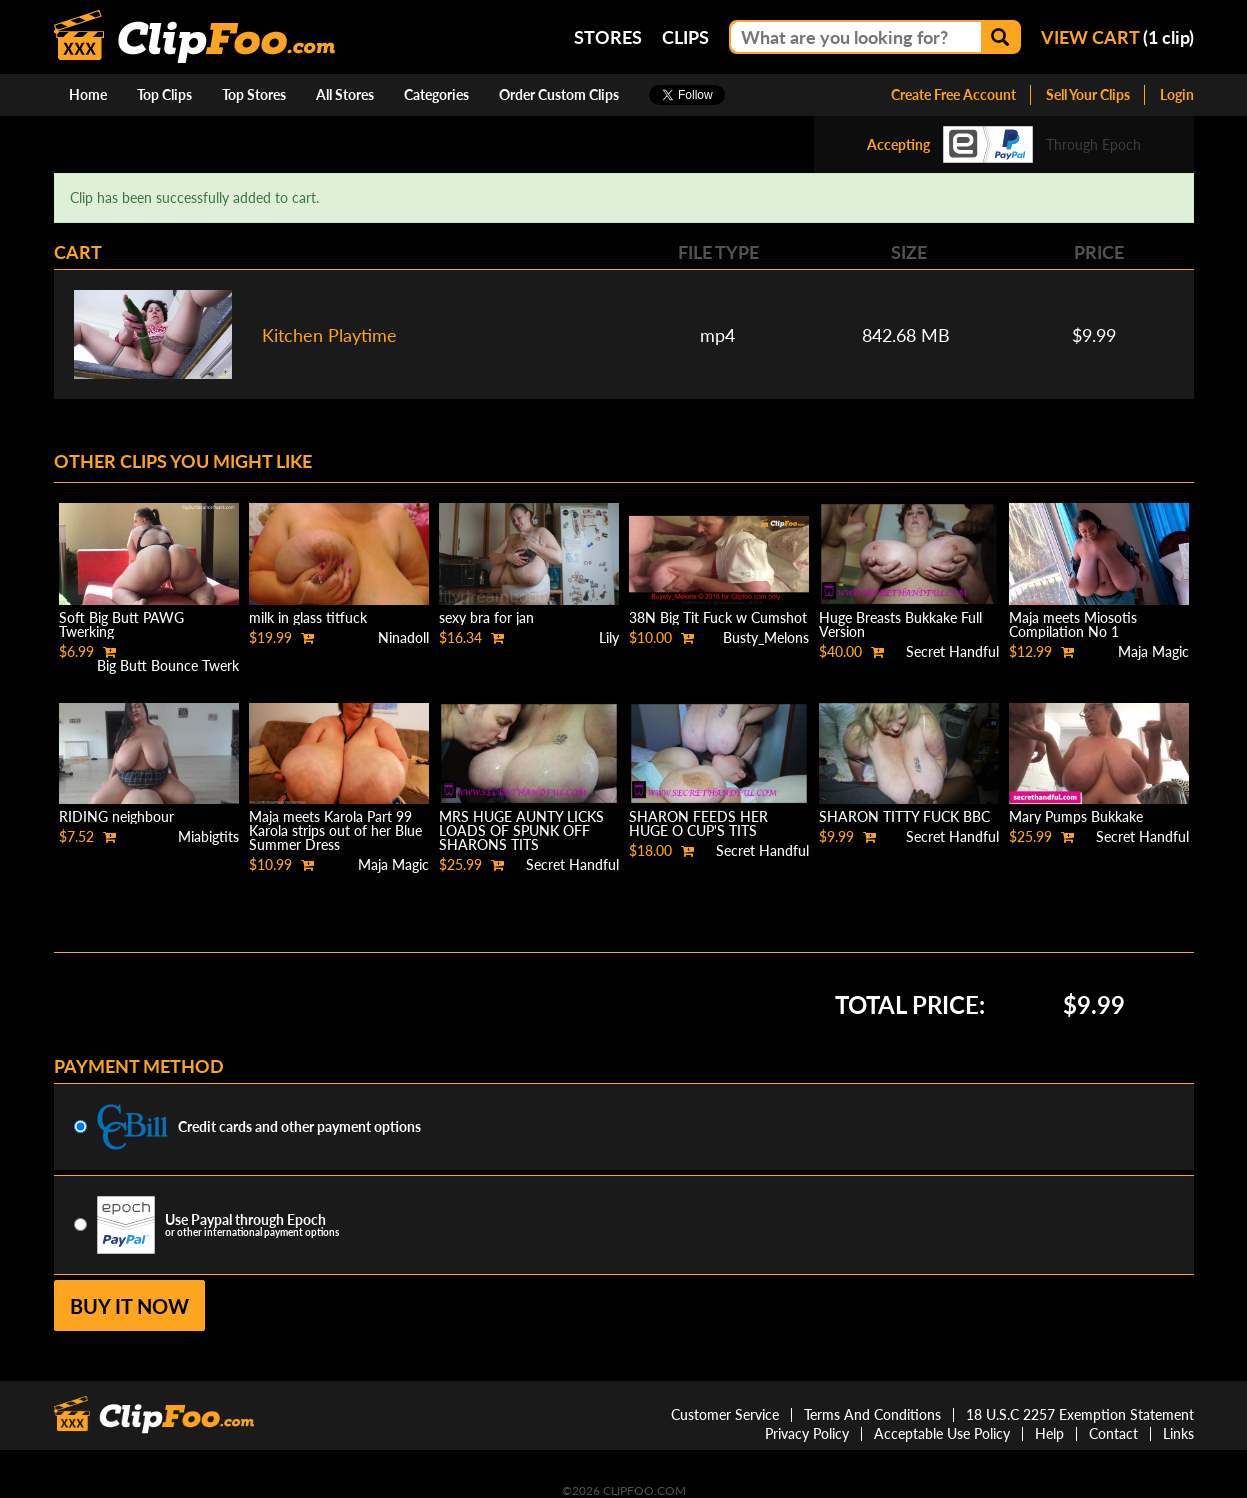  I want to click on MRS HUGE AUNTY LICKS LOADS OF SPUNK OFF SHARONS TITS, so click(521, 830).